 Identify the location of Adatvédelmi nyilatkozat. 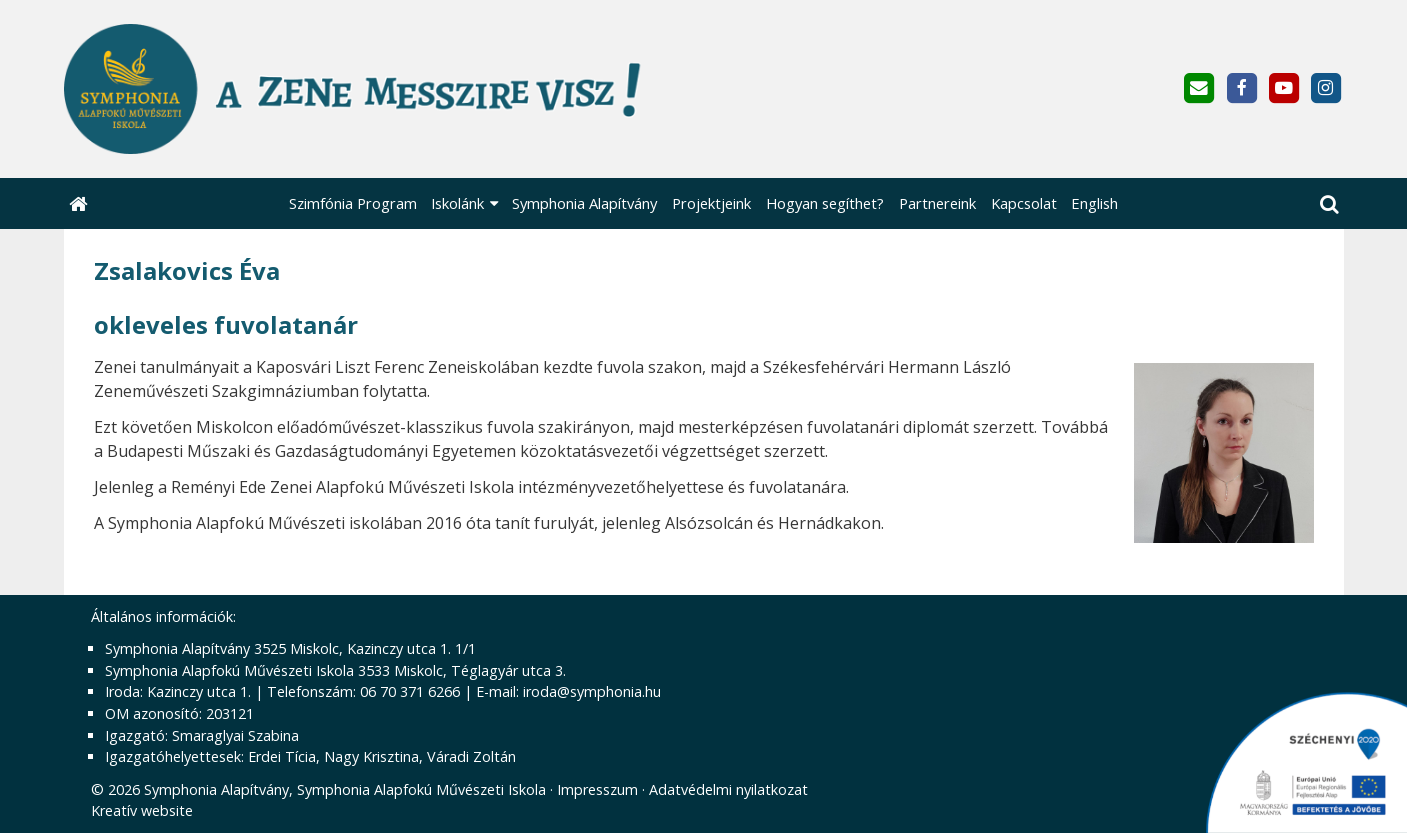
(728, 789).